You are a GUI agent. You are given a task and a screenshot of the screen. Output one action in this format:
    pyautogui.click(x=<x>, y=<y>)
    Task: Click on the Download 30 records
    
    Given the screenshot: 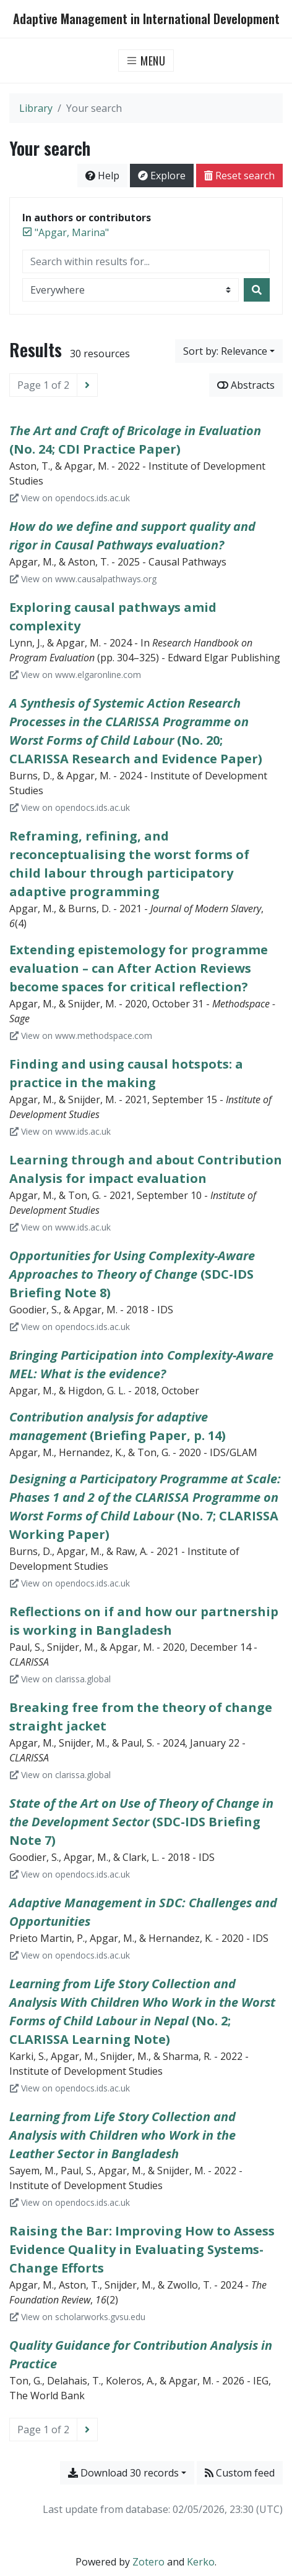 What is the action you would take?
    pyautogui.click(x=123, y=2473)
    